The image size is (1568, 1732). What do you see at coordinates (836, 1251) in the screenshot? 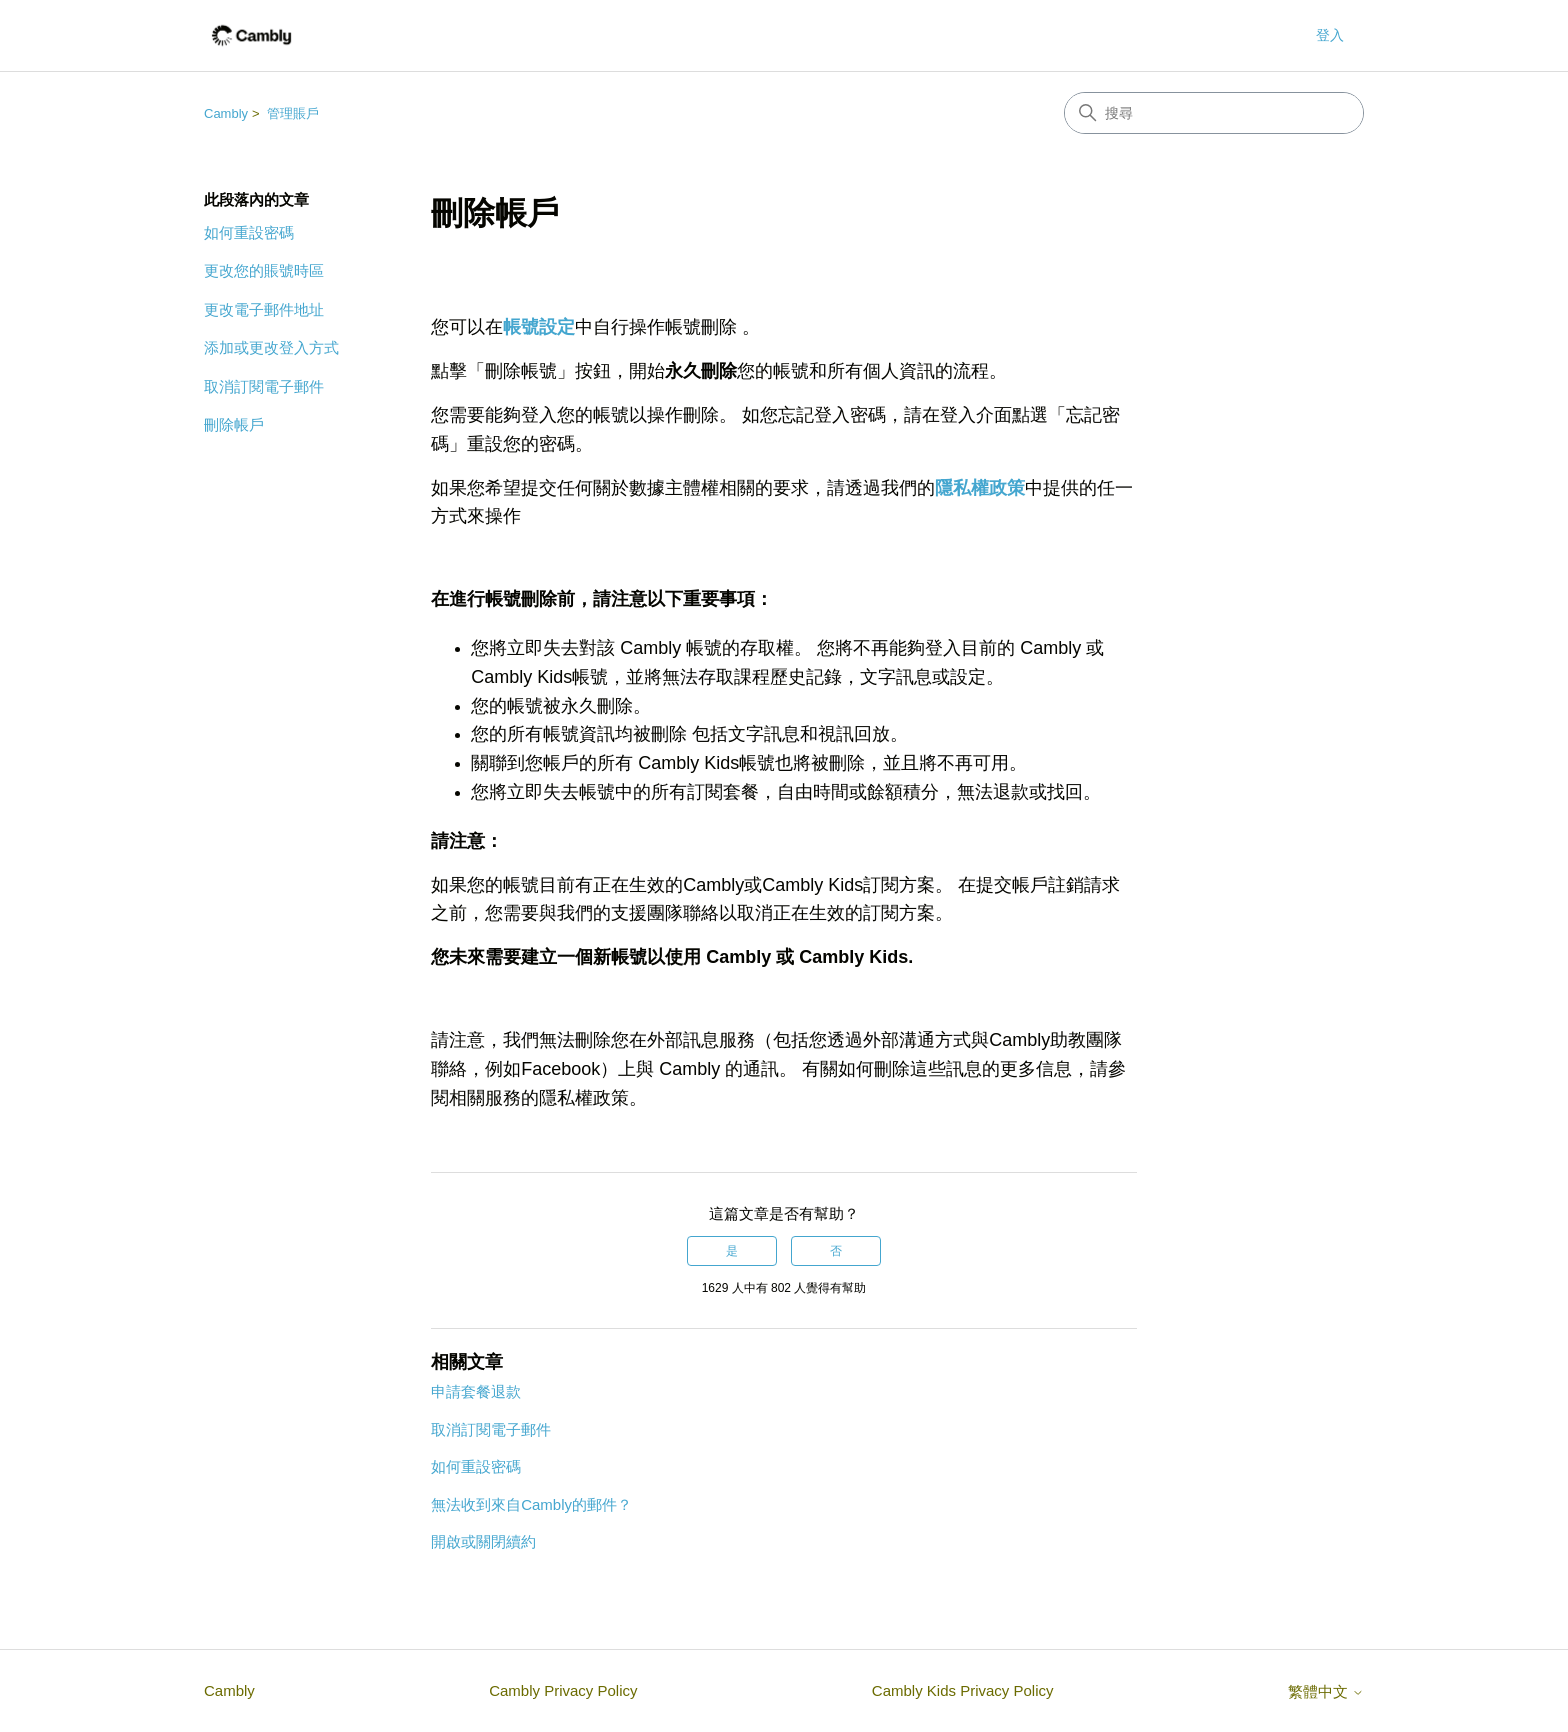
I see `否 [此文章沒有幫助]` at bounding box center [836, 1251].